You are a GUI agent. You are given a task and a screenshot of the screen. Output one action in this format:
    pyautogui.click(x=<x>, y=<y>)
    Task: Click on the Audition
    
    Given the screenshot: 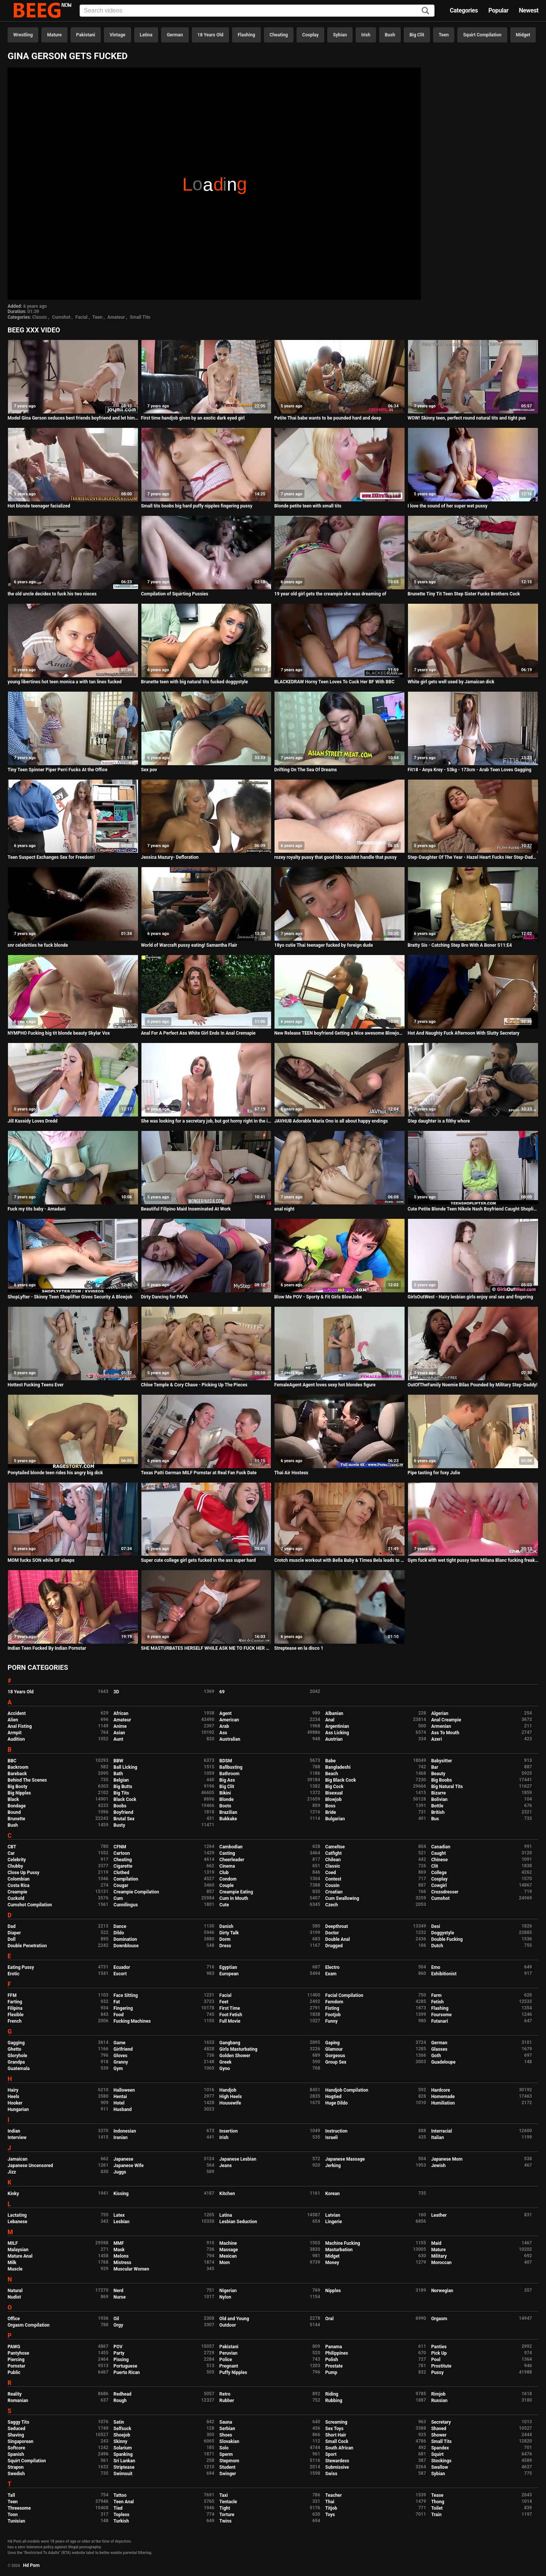 What is the action you would take?
    pyautogui.click(x=16, y=1739)
    